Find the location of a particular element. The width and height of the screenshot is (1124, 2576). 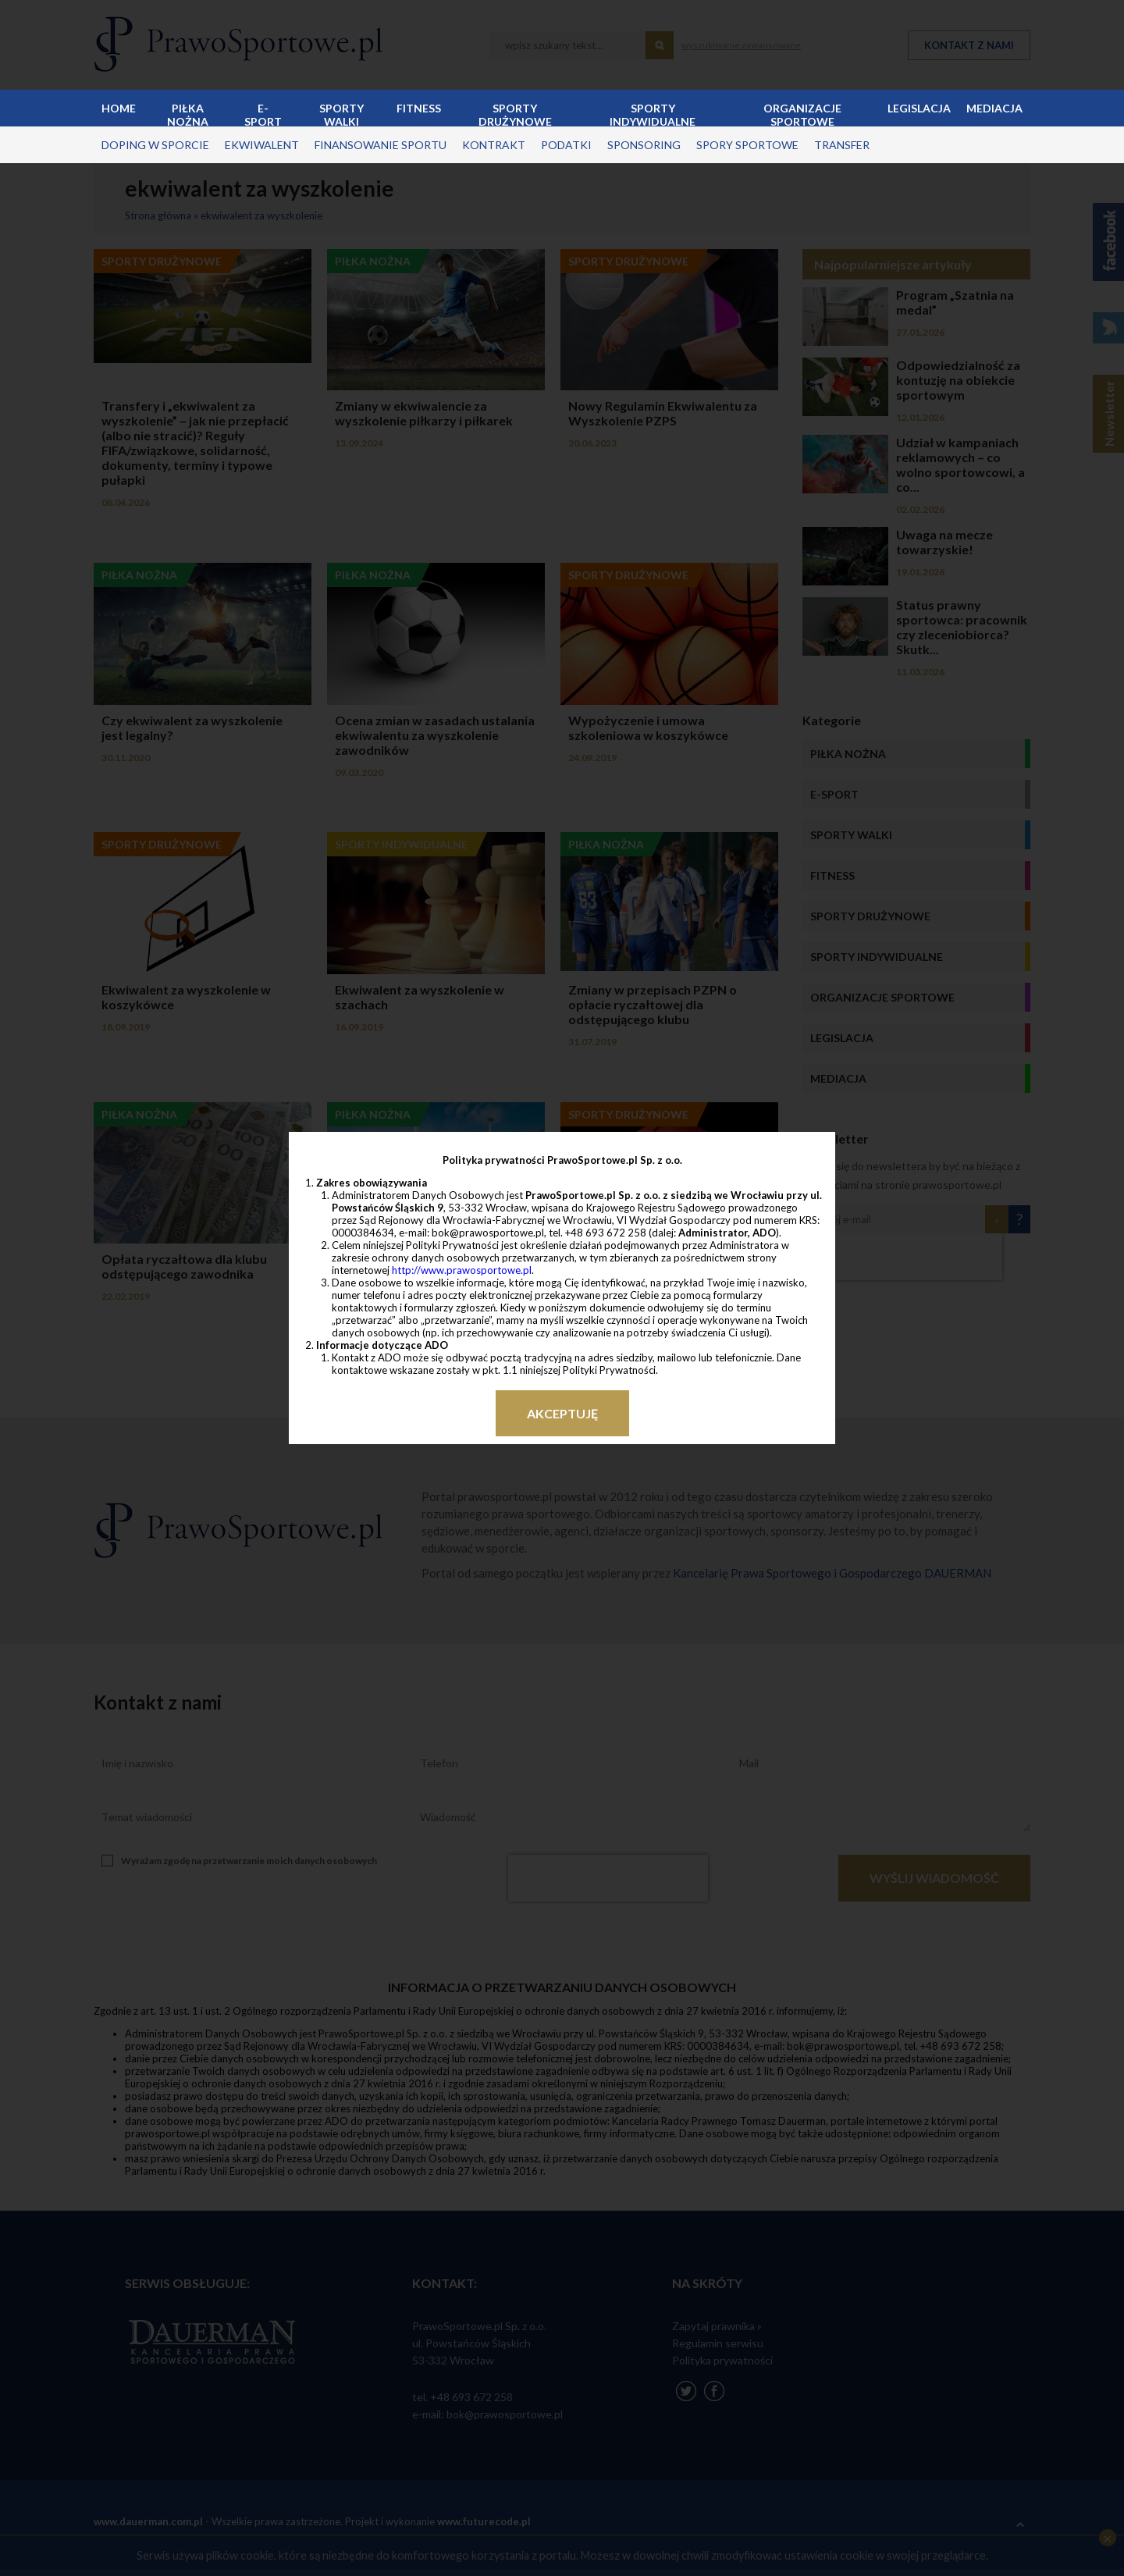

http://www.prawosportowe.pl is located at coordinates (462, 1270).